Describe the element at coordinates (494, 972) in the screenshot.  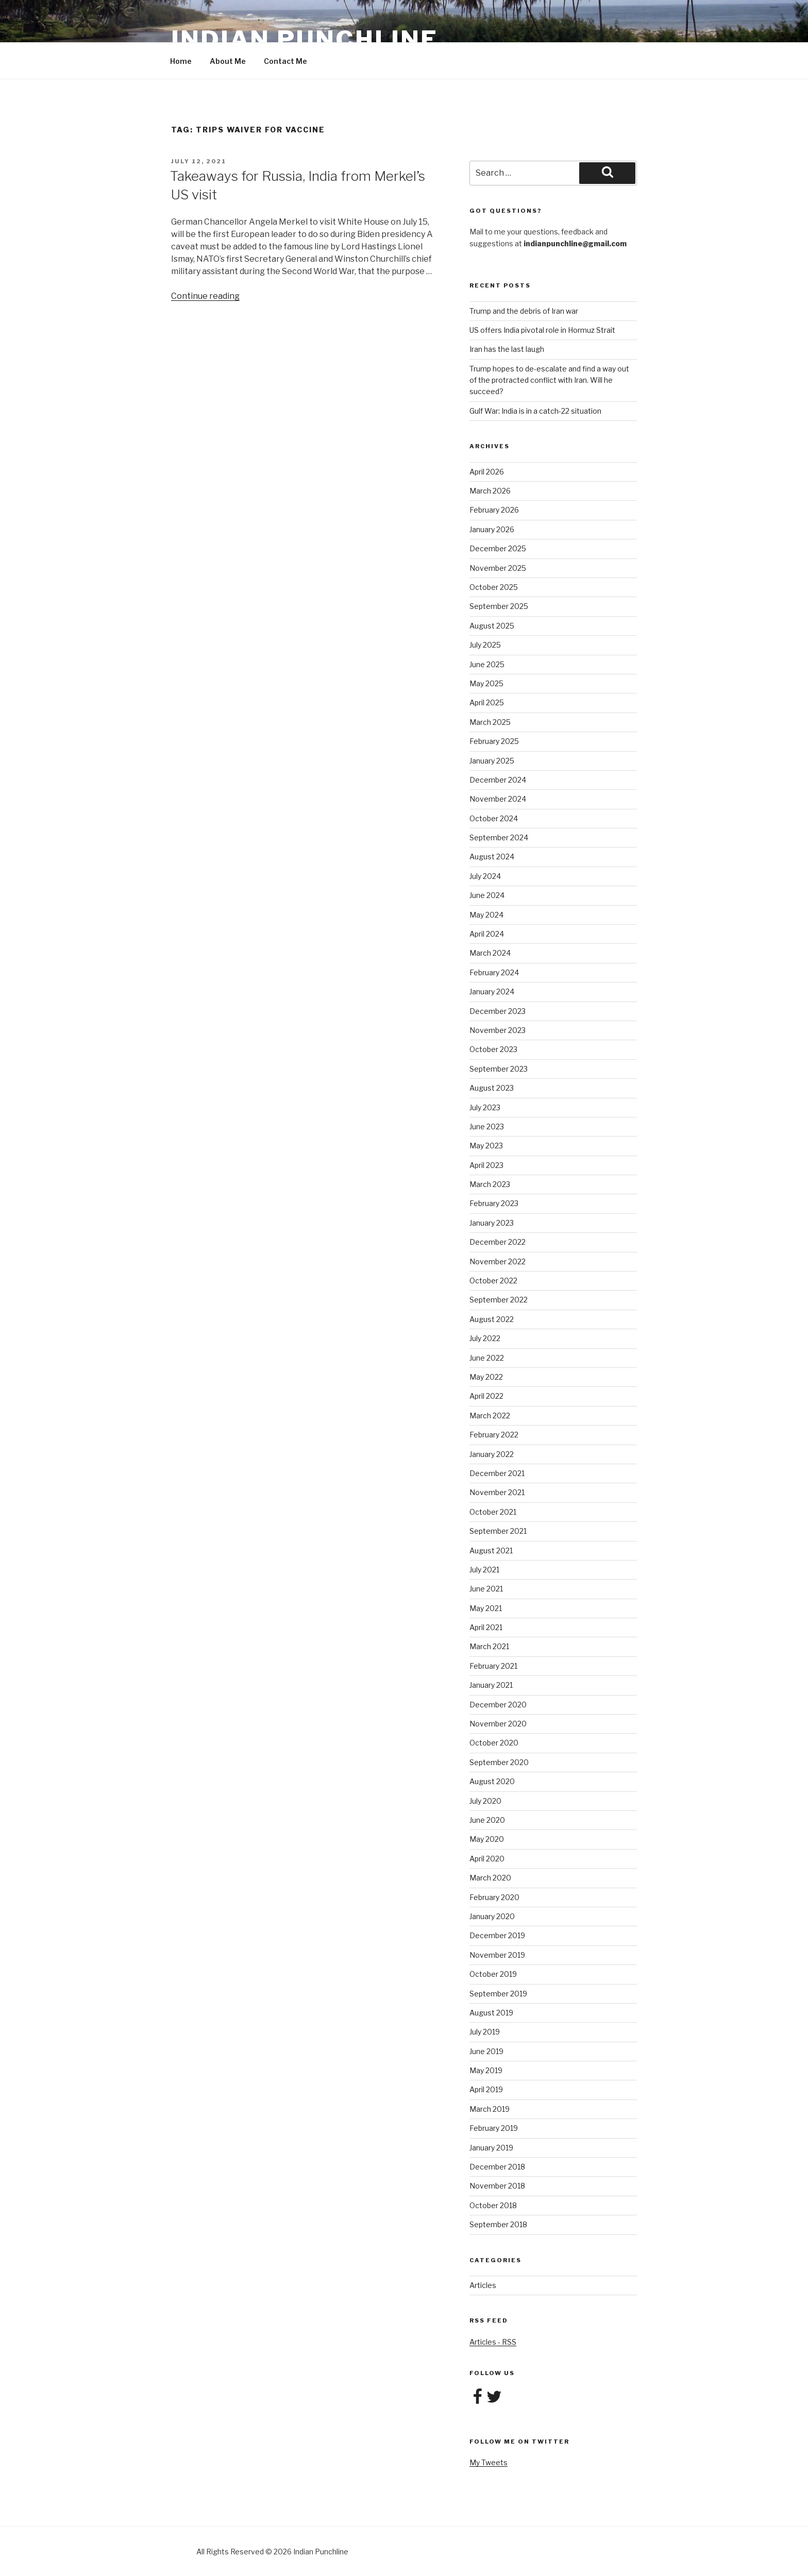
I see `February 2024` at that location.